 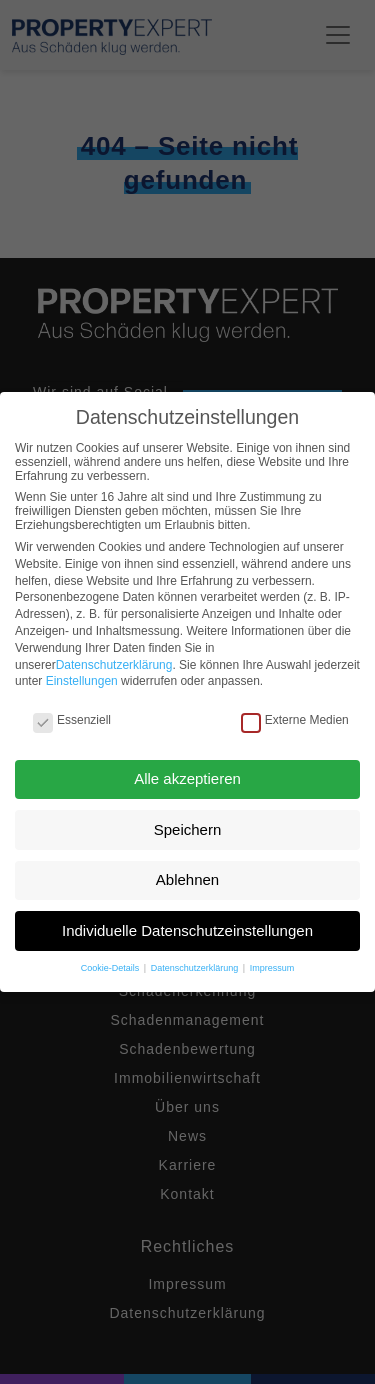 What do you see at coordinates (114, 665) in the screenshot?
I see `Datenschutzerklärung` at bounding box center [114, 665].